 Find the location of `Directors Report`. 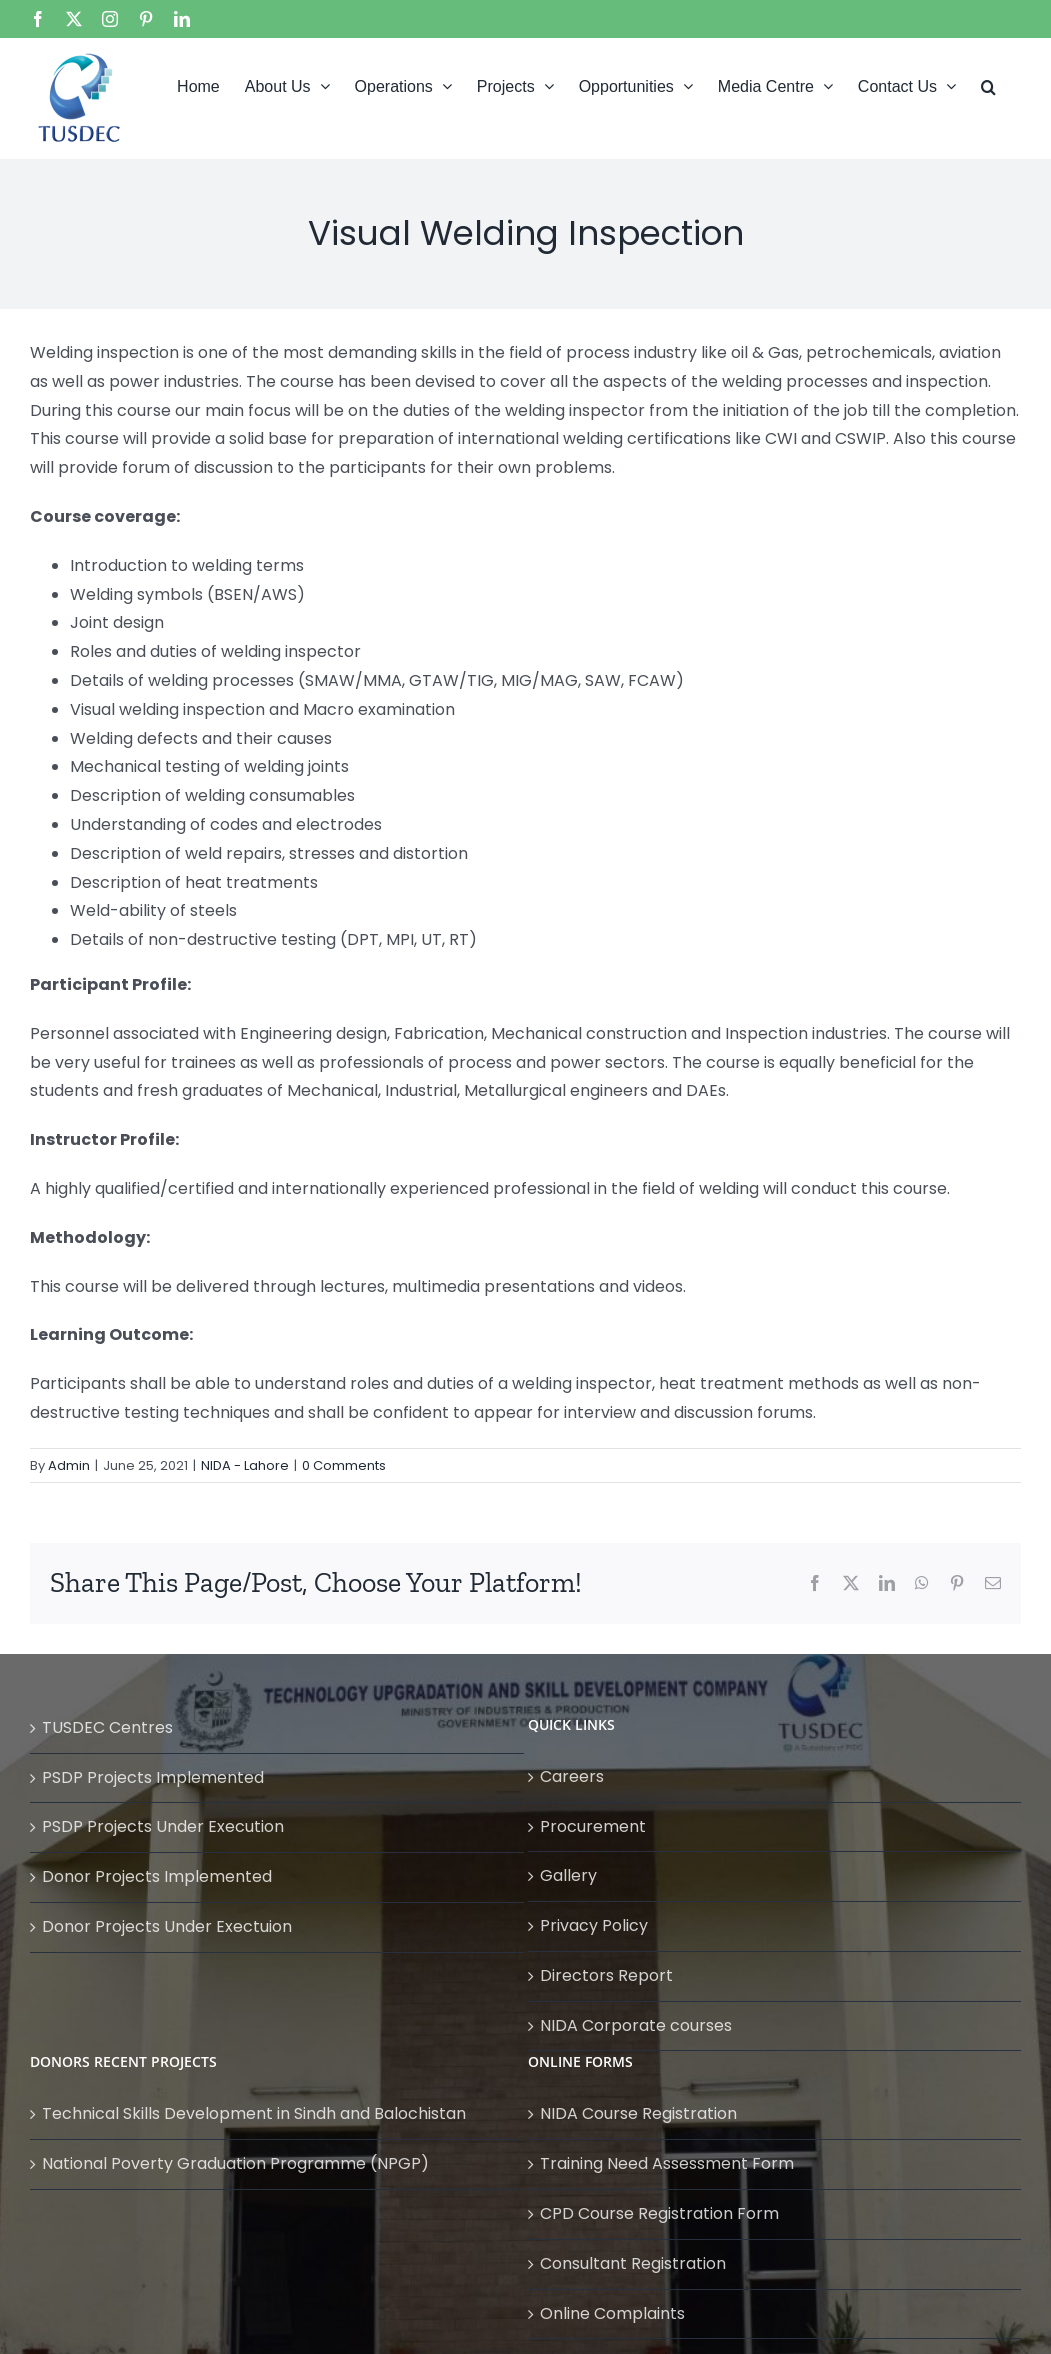

Directors Report is located at coordinates (606, 1975).